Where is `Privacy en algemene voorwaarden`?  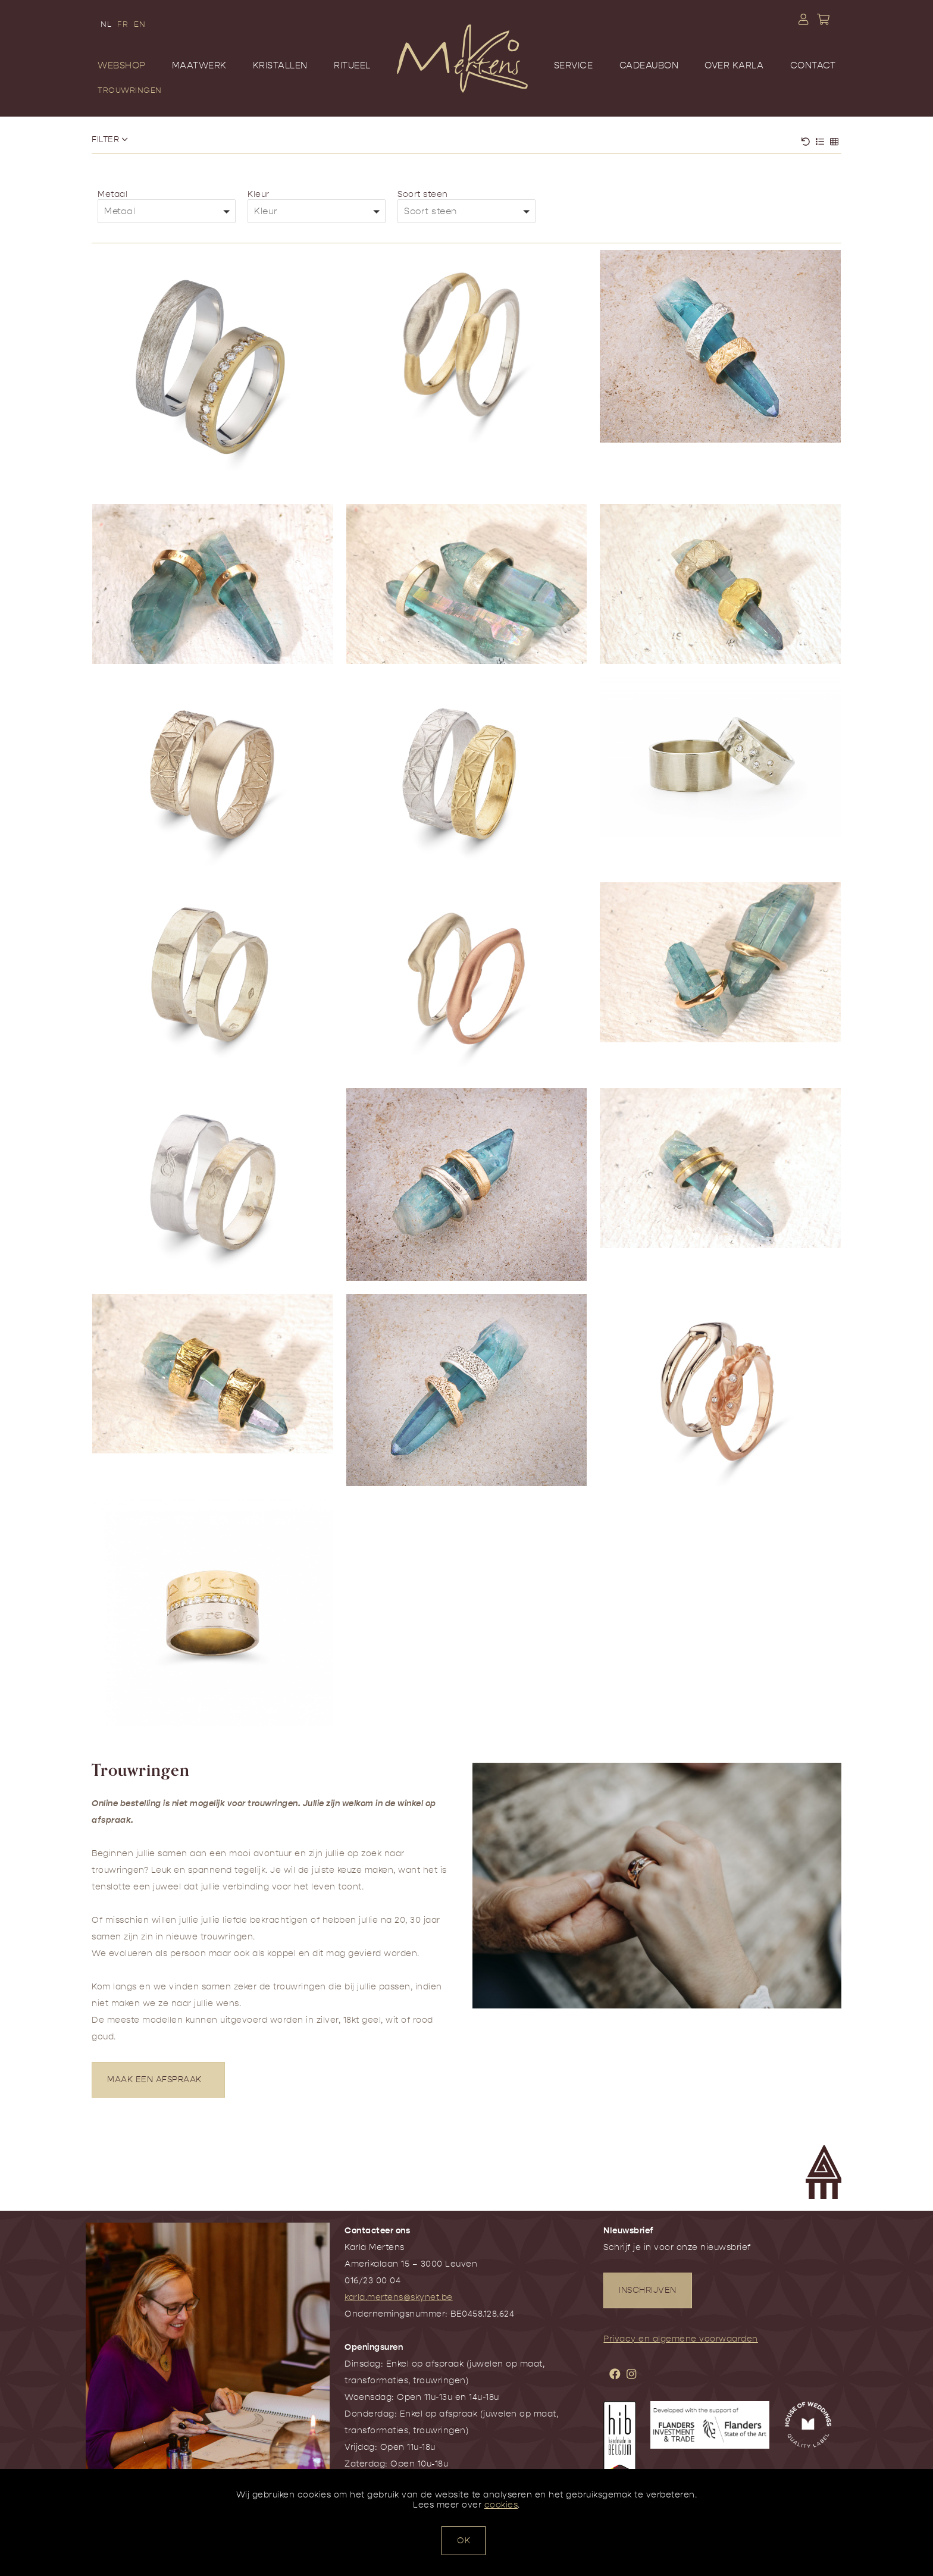
Privacy en algemene voorwaarden is located at coordinates (680, 2339).